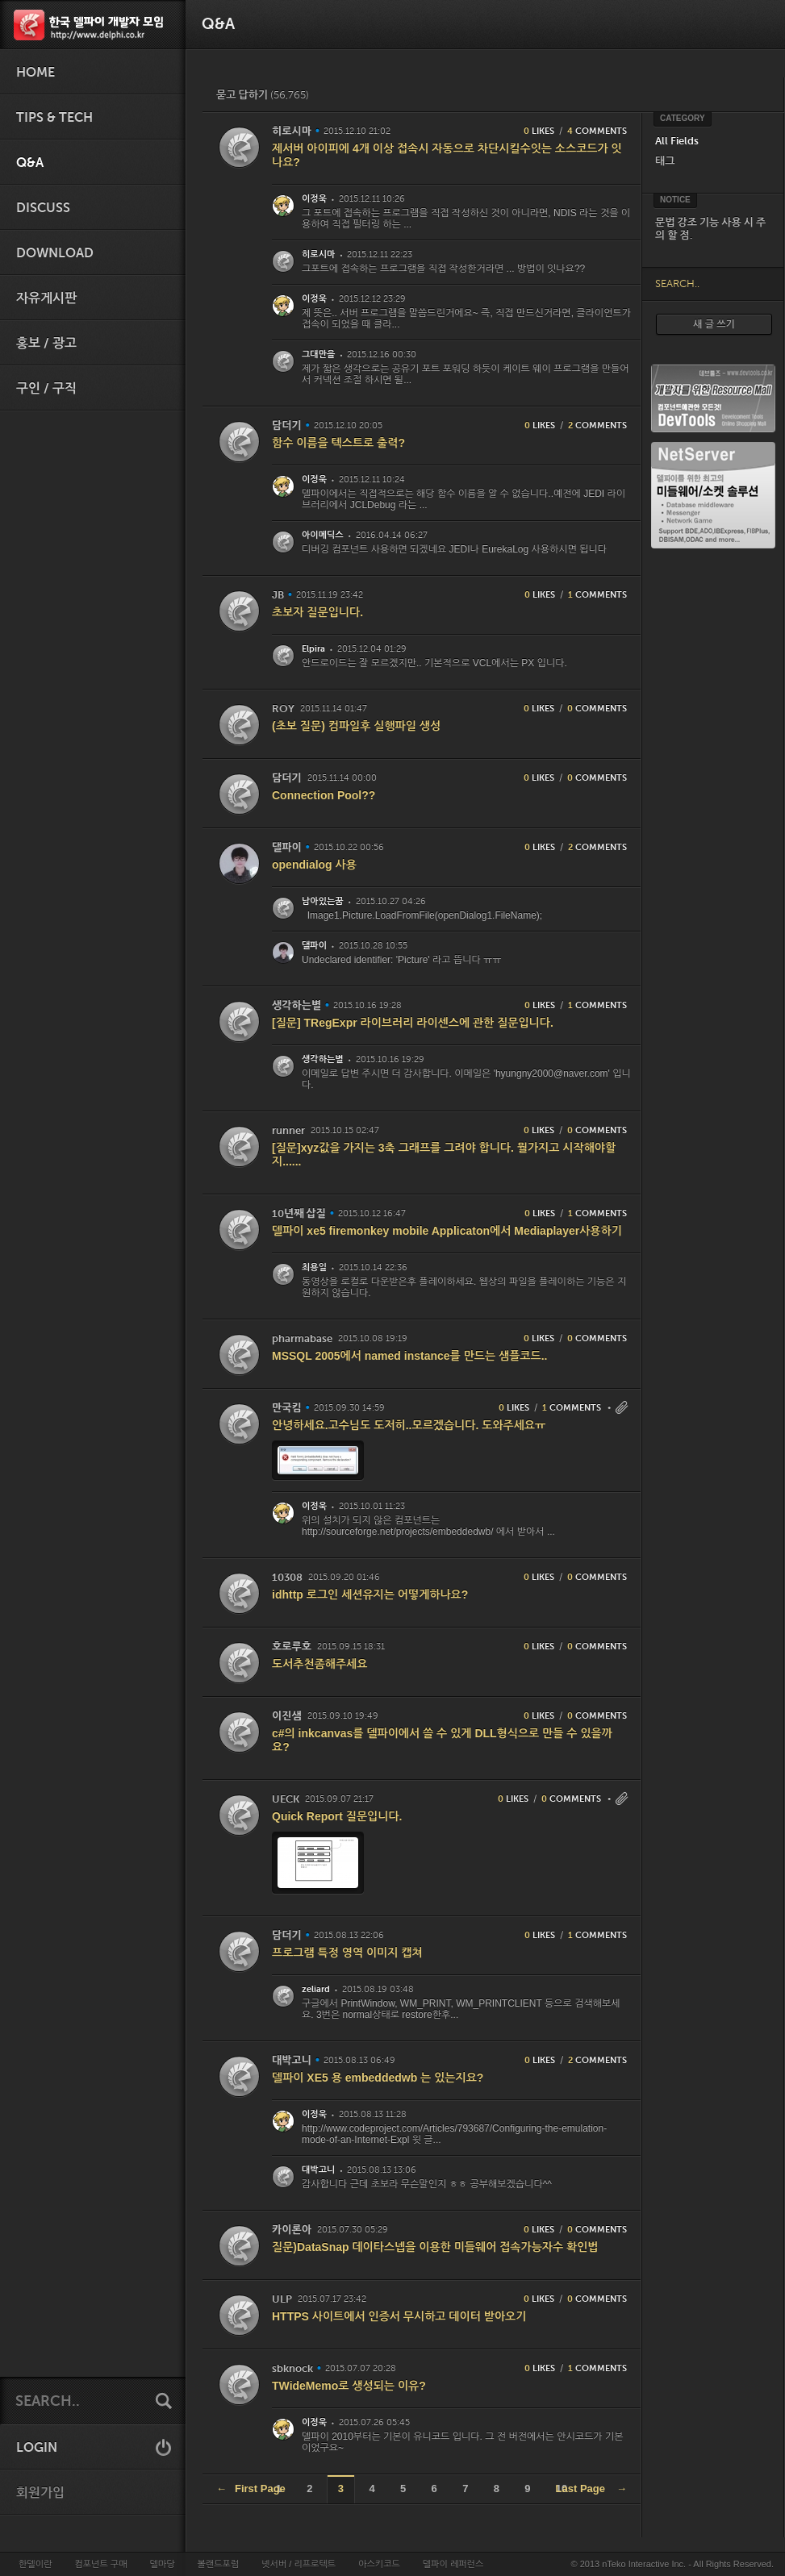  Describe the element at coordinates (251, 2488) in the screenshot. I see `First Page` at that location.